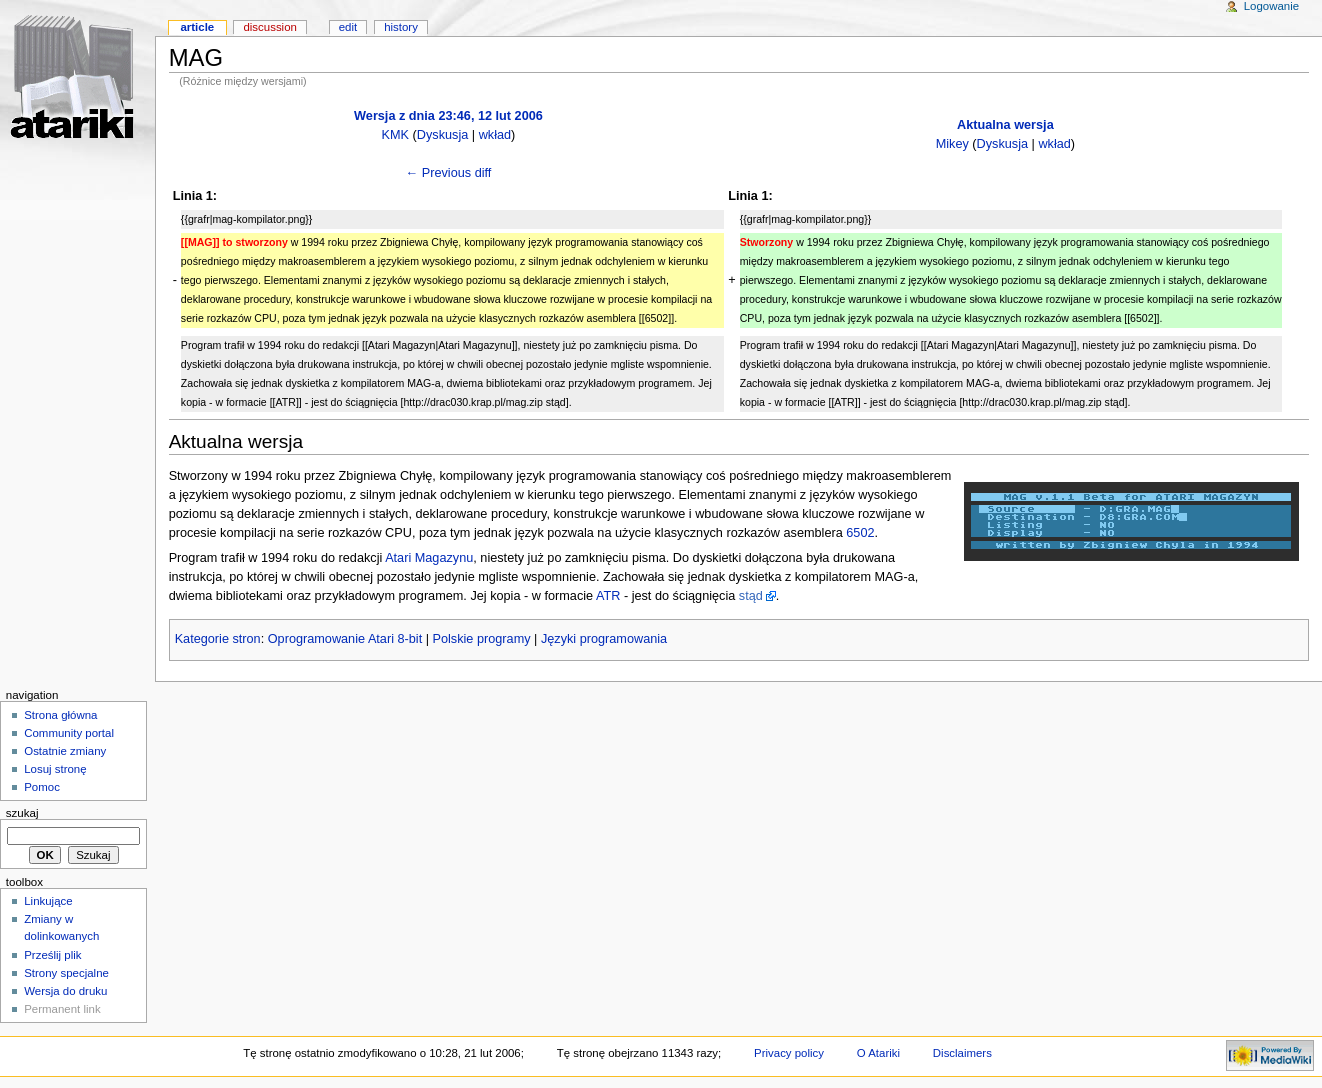 The image size is (1322, 1088). I want to click on 6502, so click(860, 533).